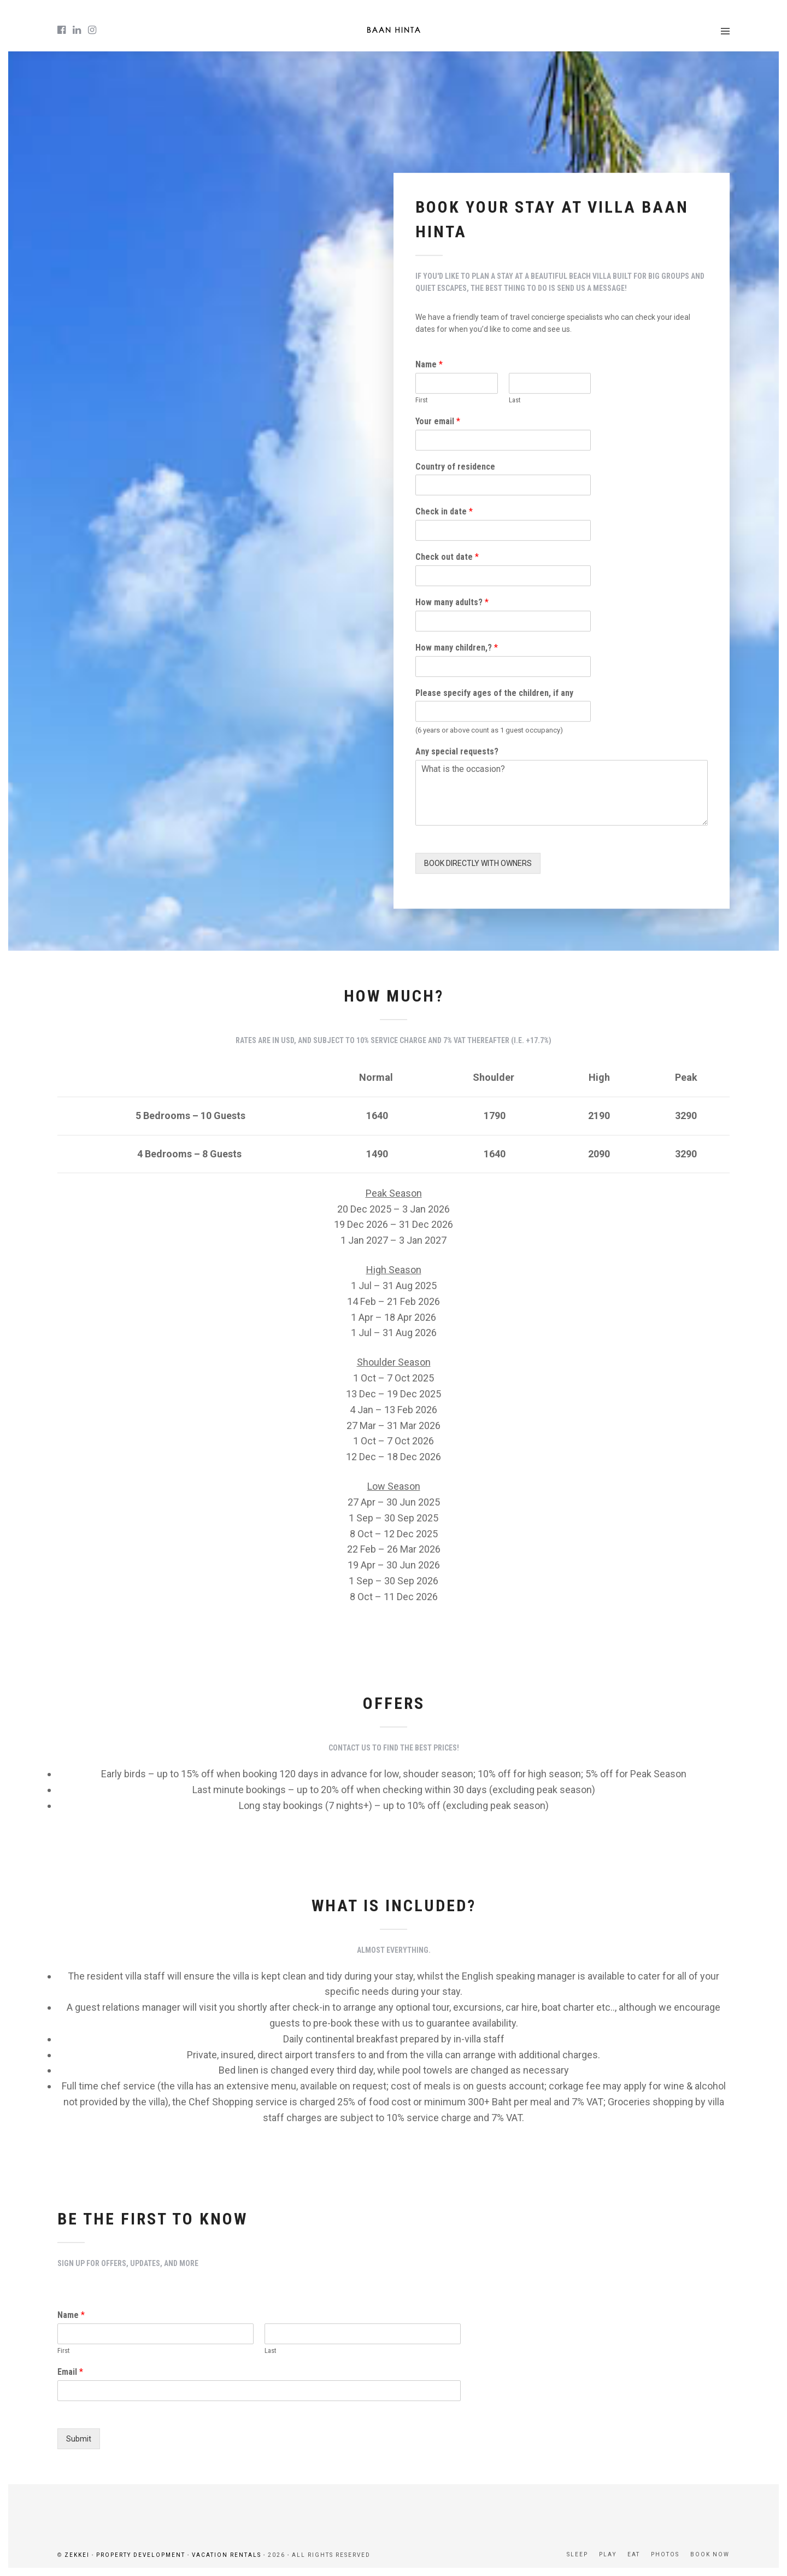 The height and width of the screenshot is (2576, 787). What do you see at coordinates (478, 863) in the screenshot?
I see `BOOK DIRECTLY WITH OWNERS` at bounding box center [478, 863].